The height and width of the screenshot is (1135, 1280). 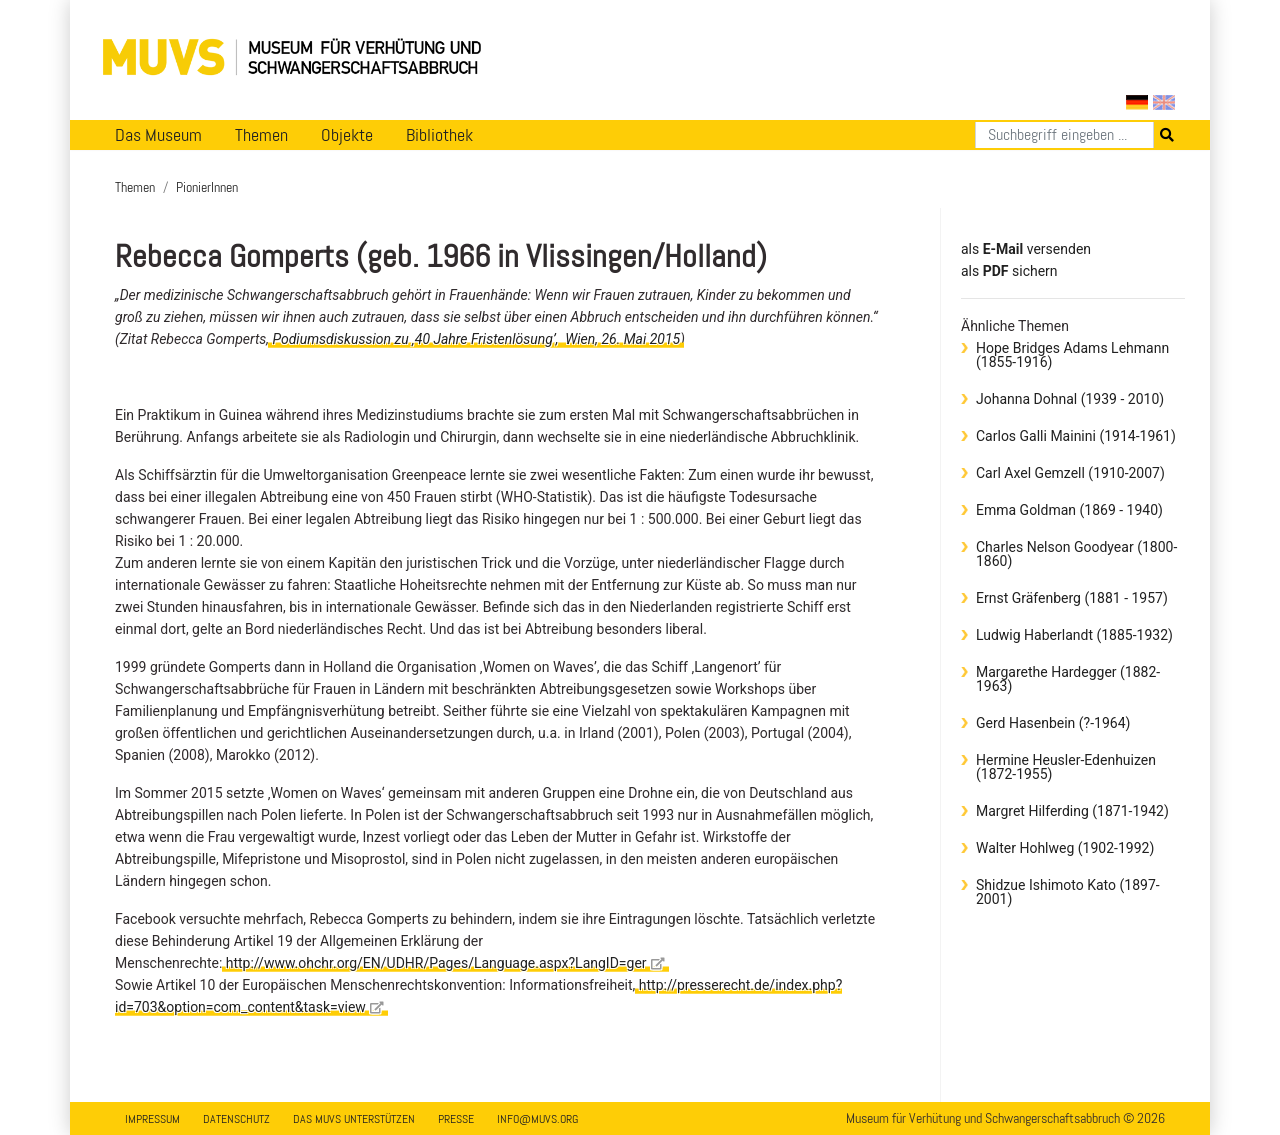 I want to click on Carl Axel Gemzell (1910-2007), so click(x=1070, y=473).